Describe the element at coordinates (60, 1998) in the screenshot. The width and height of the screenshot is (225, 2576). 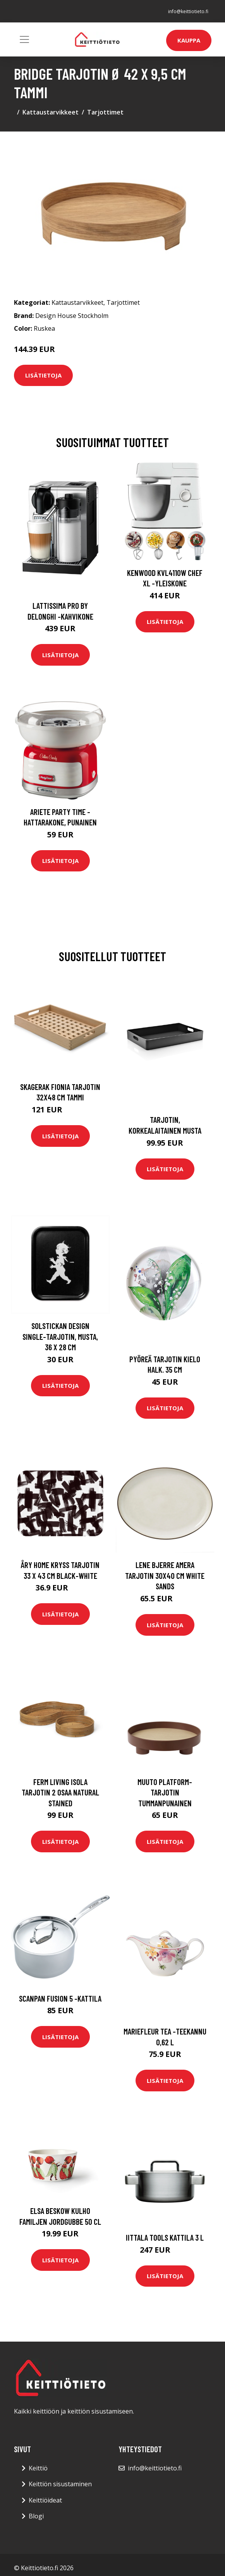
I see `Scanpan Fusion 5 -kattila` at that location.